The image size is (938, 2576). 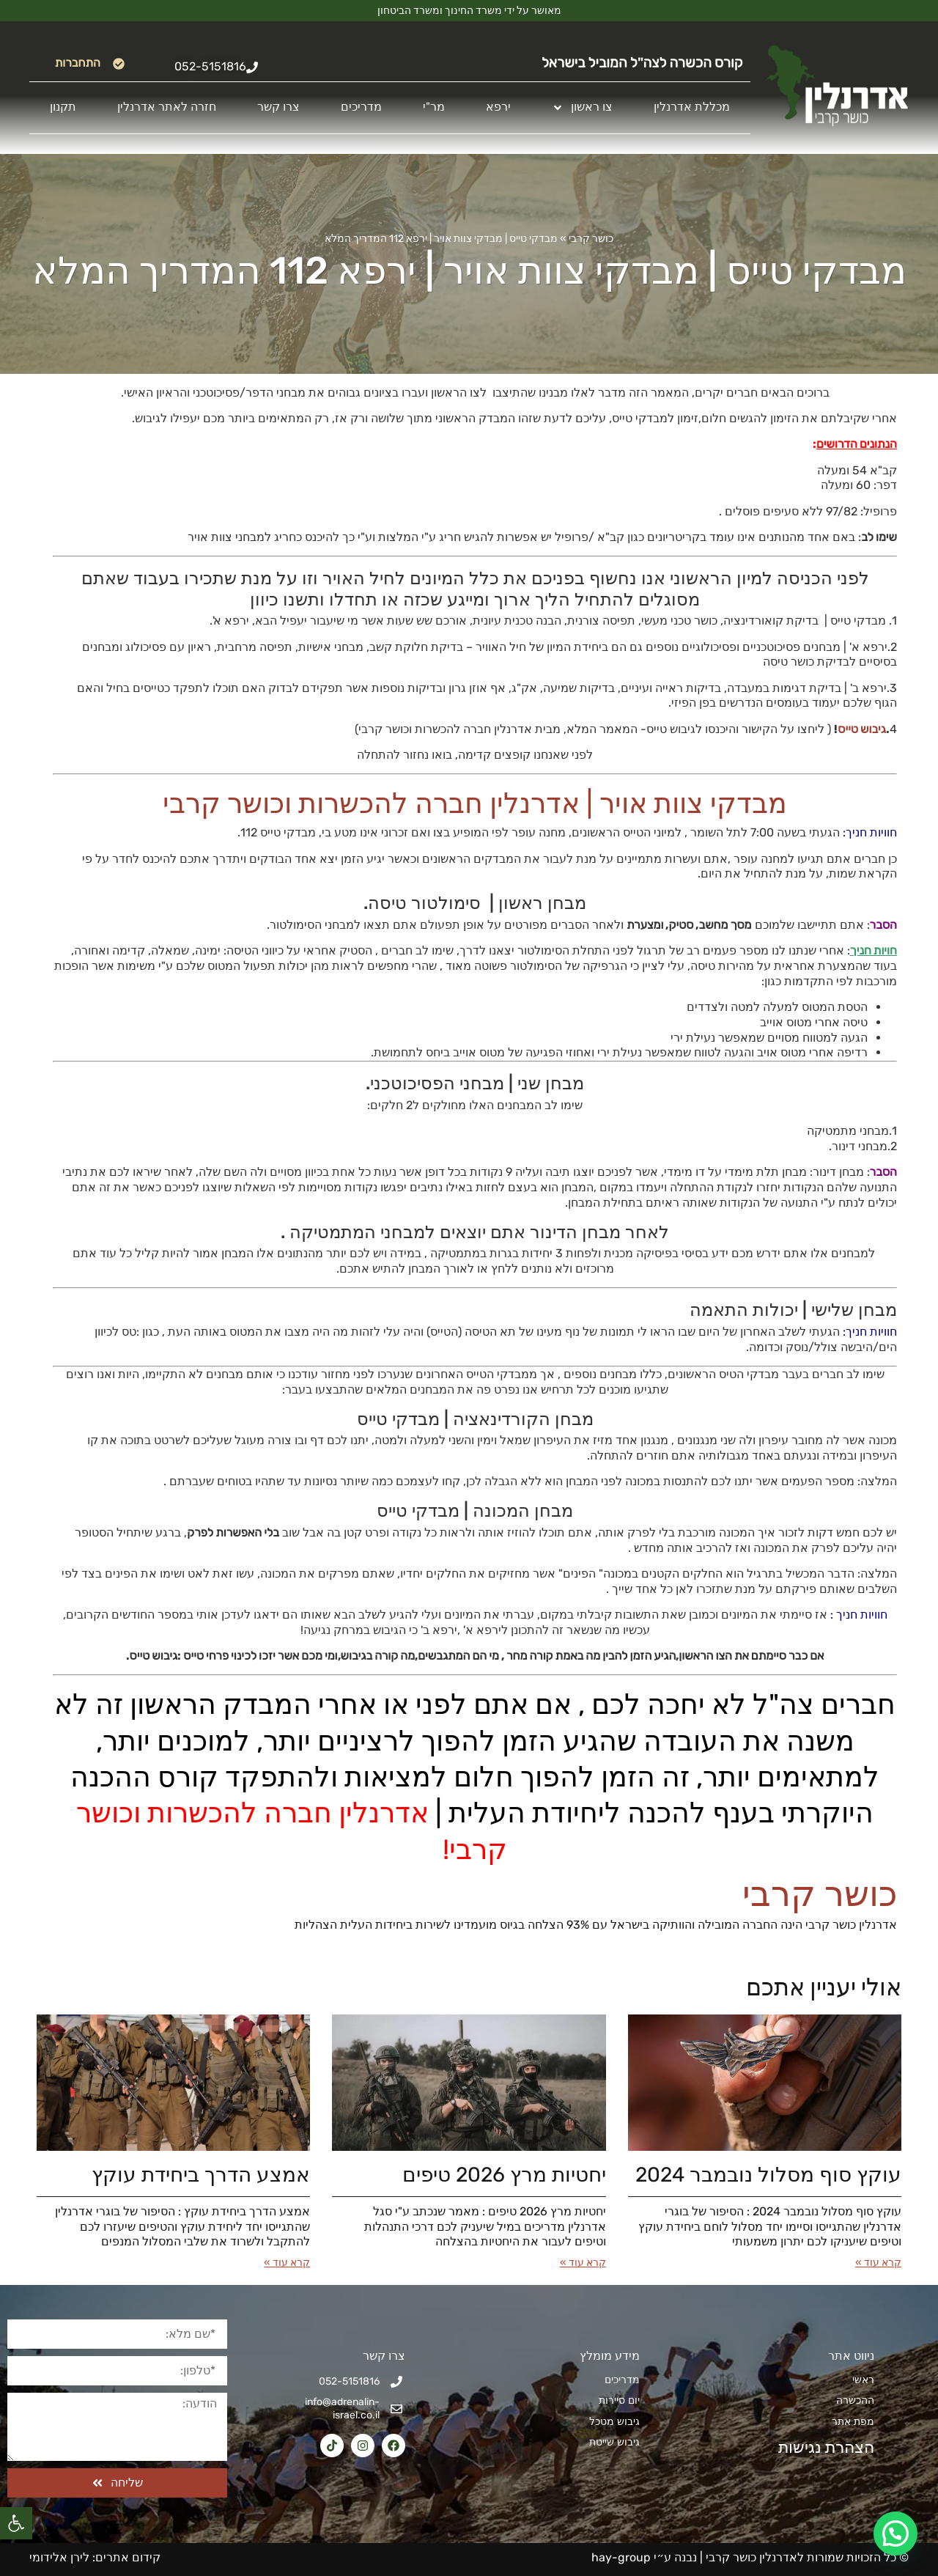 What do you see at coordinates (498, 107) in the screenshot?
I see `ירפא` at bounding box center [498, 107].